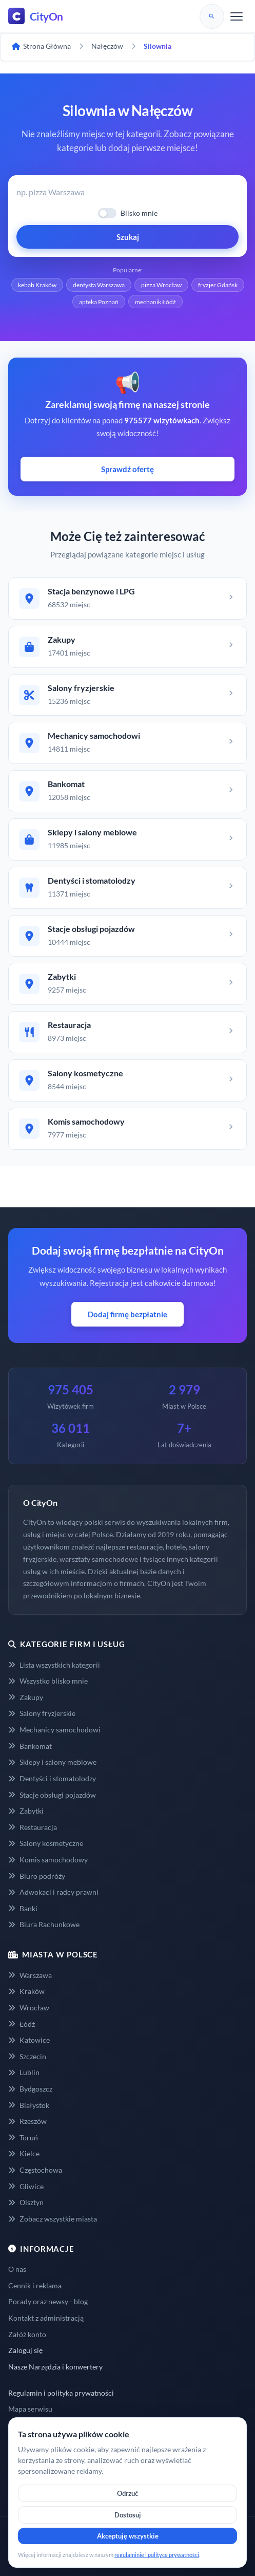 This screenshot has height=2576, width=255. What do you see at coordinates (27, 2056) in the screenshot?
I see `Szczecin` at bounding box center [27, 2056].